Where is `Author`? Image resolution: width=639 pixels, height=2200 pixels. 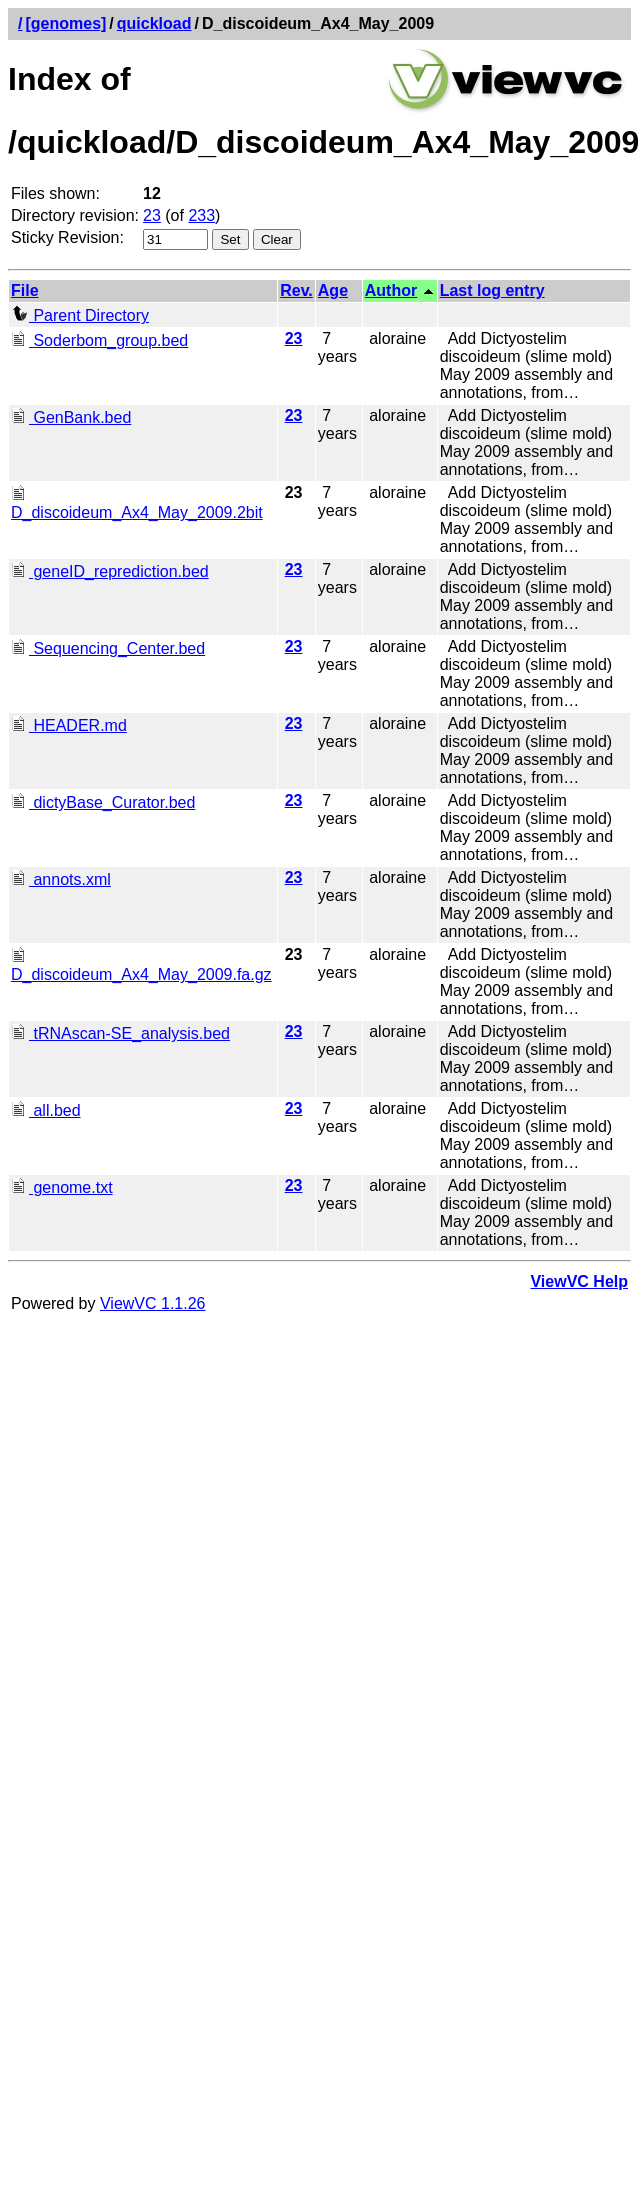
Author is located at coordinates (391, 290).